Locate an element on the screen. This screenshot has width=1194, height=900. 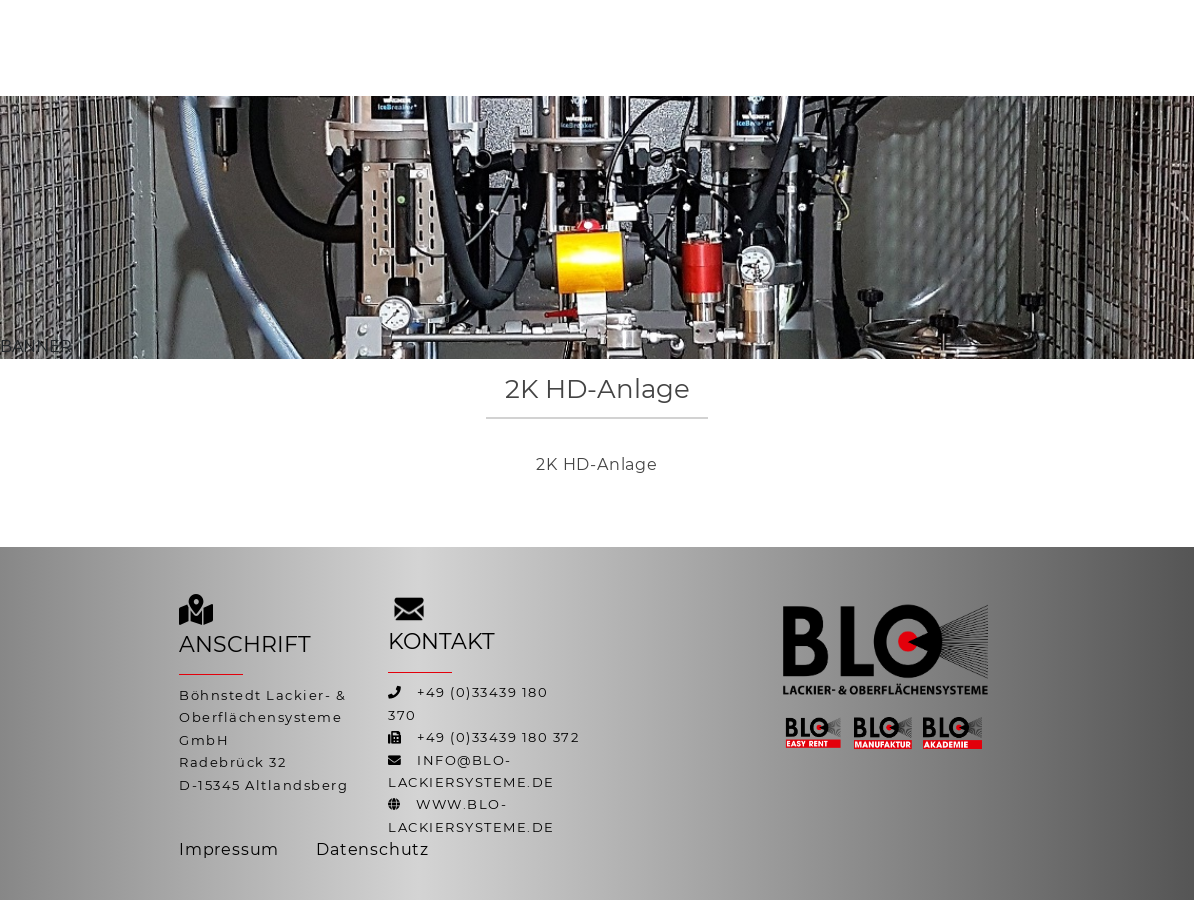
Impressum is located at coordinates (229, 849).